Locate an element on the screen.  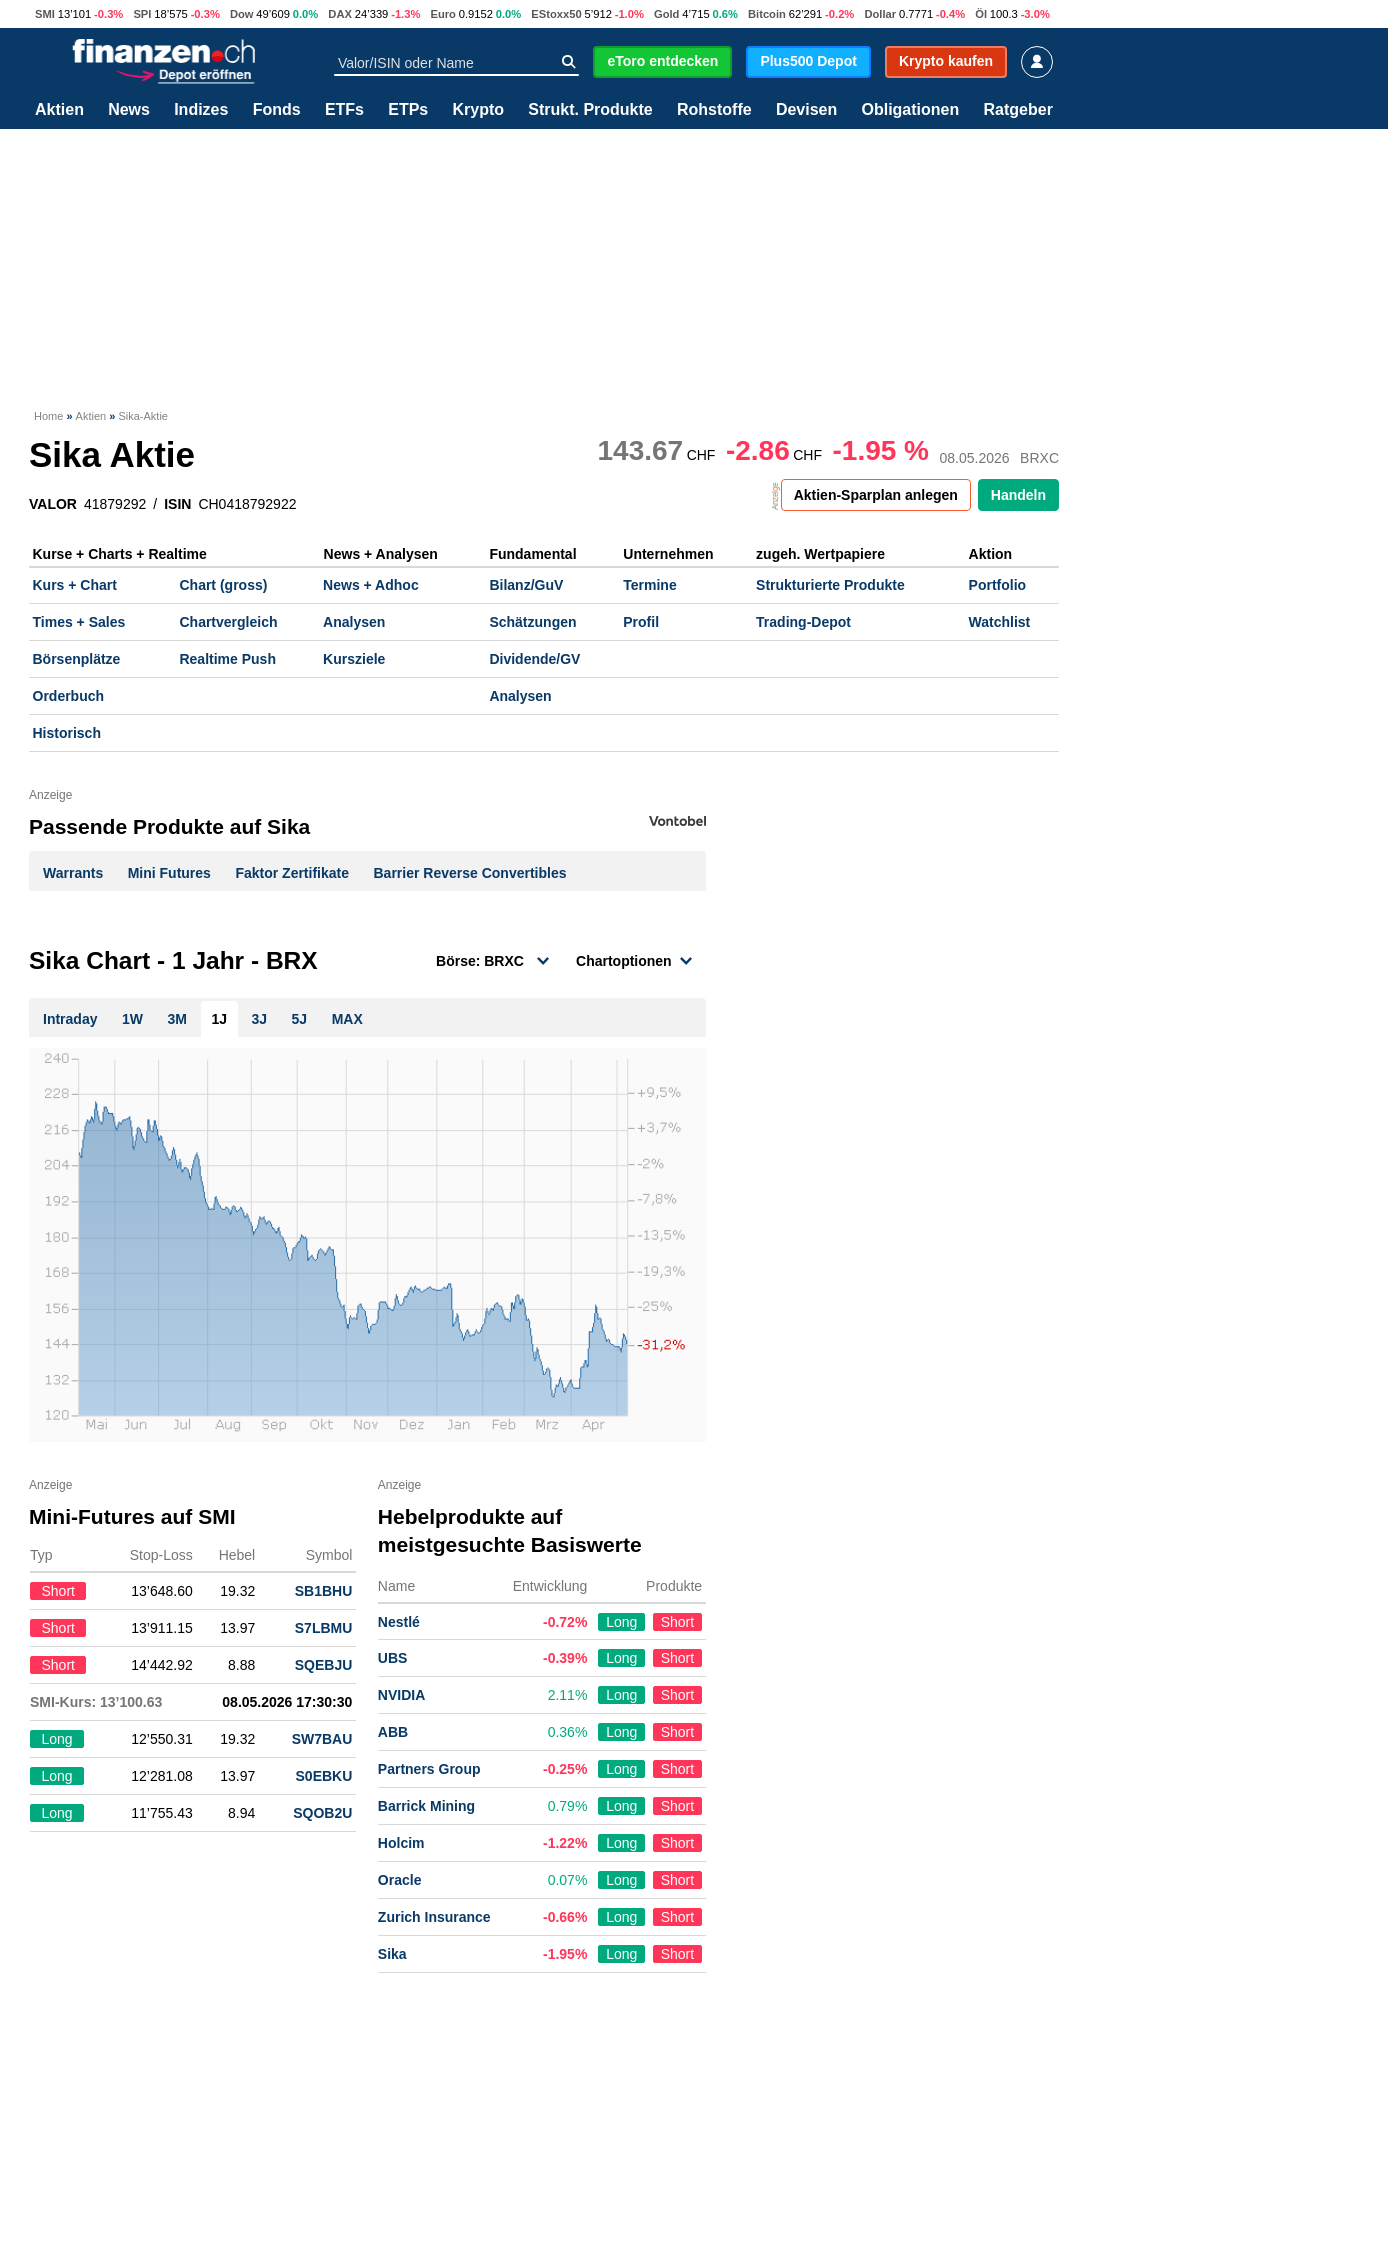
Dow is located at coordinates (242, 14).